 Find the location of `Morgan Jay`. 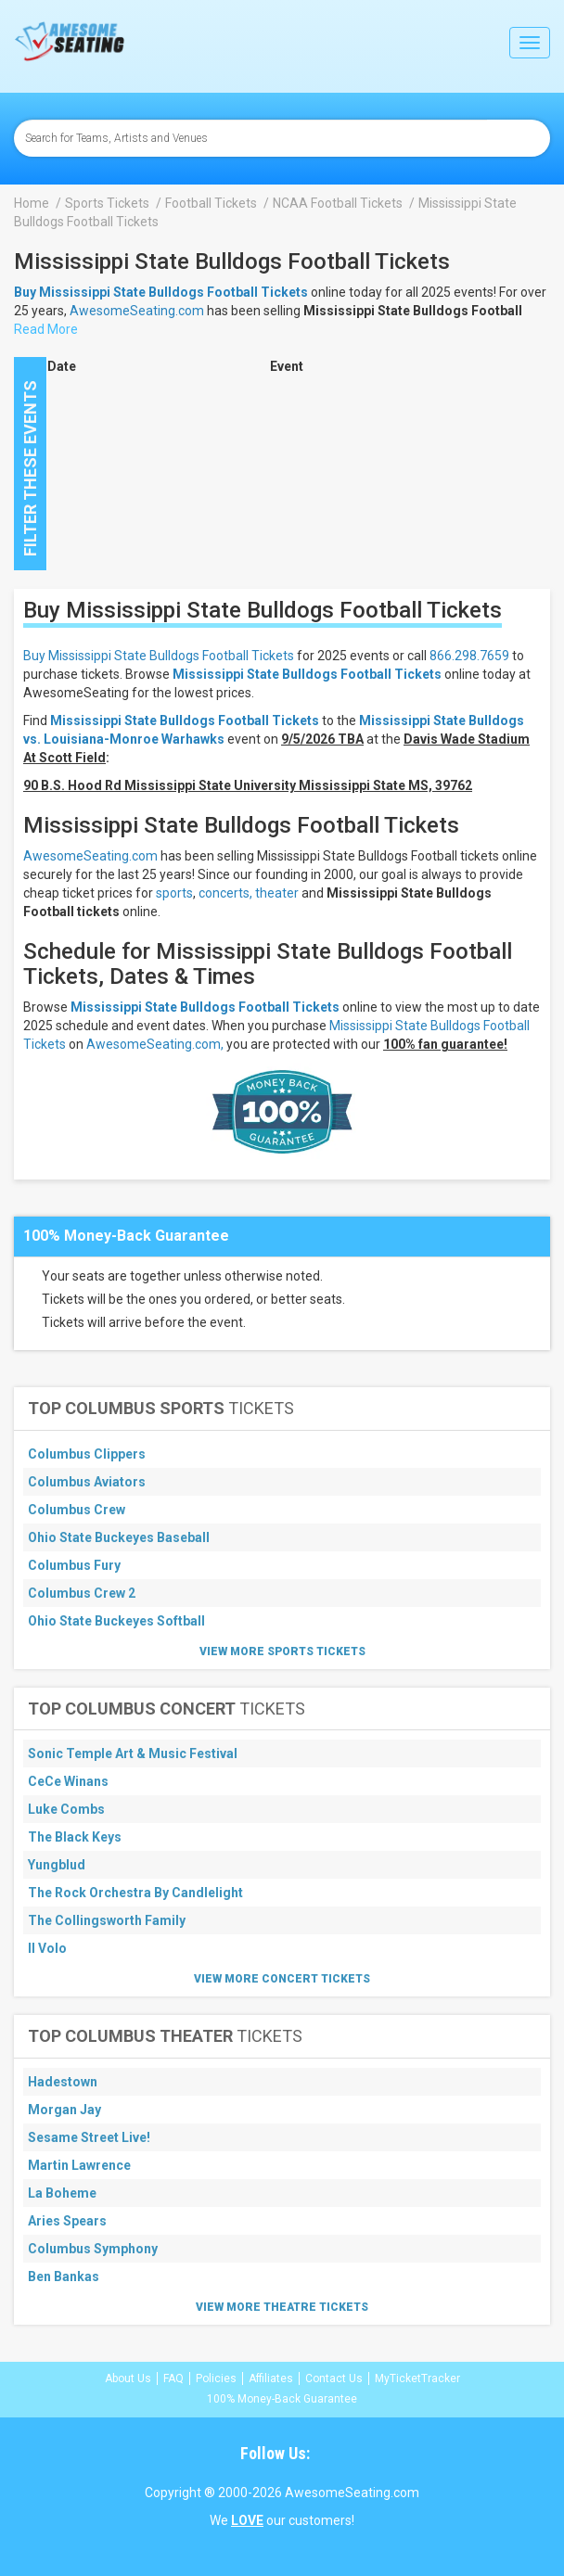

Morgan Jay is located at coordinates (64, 2109).